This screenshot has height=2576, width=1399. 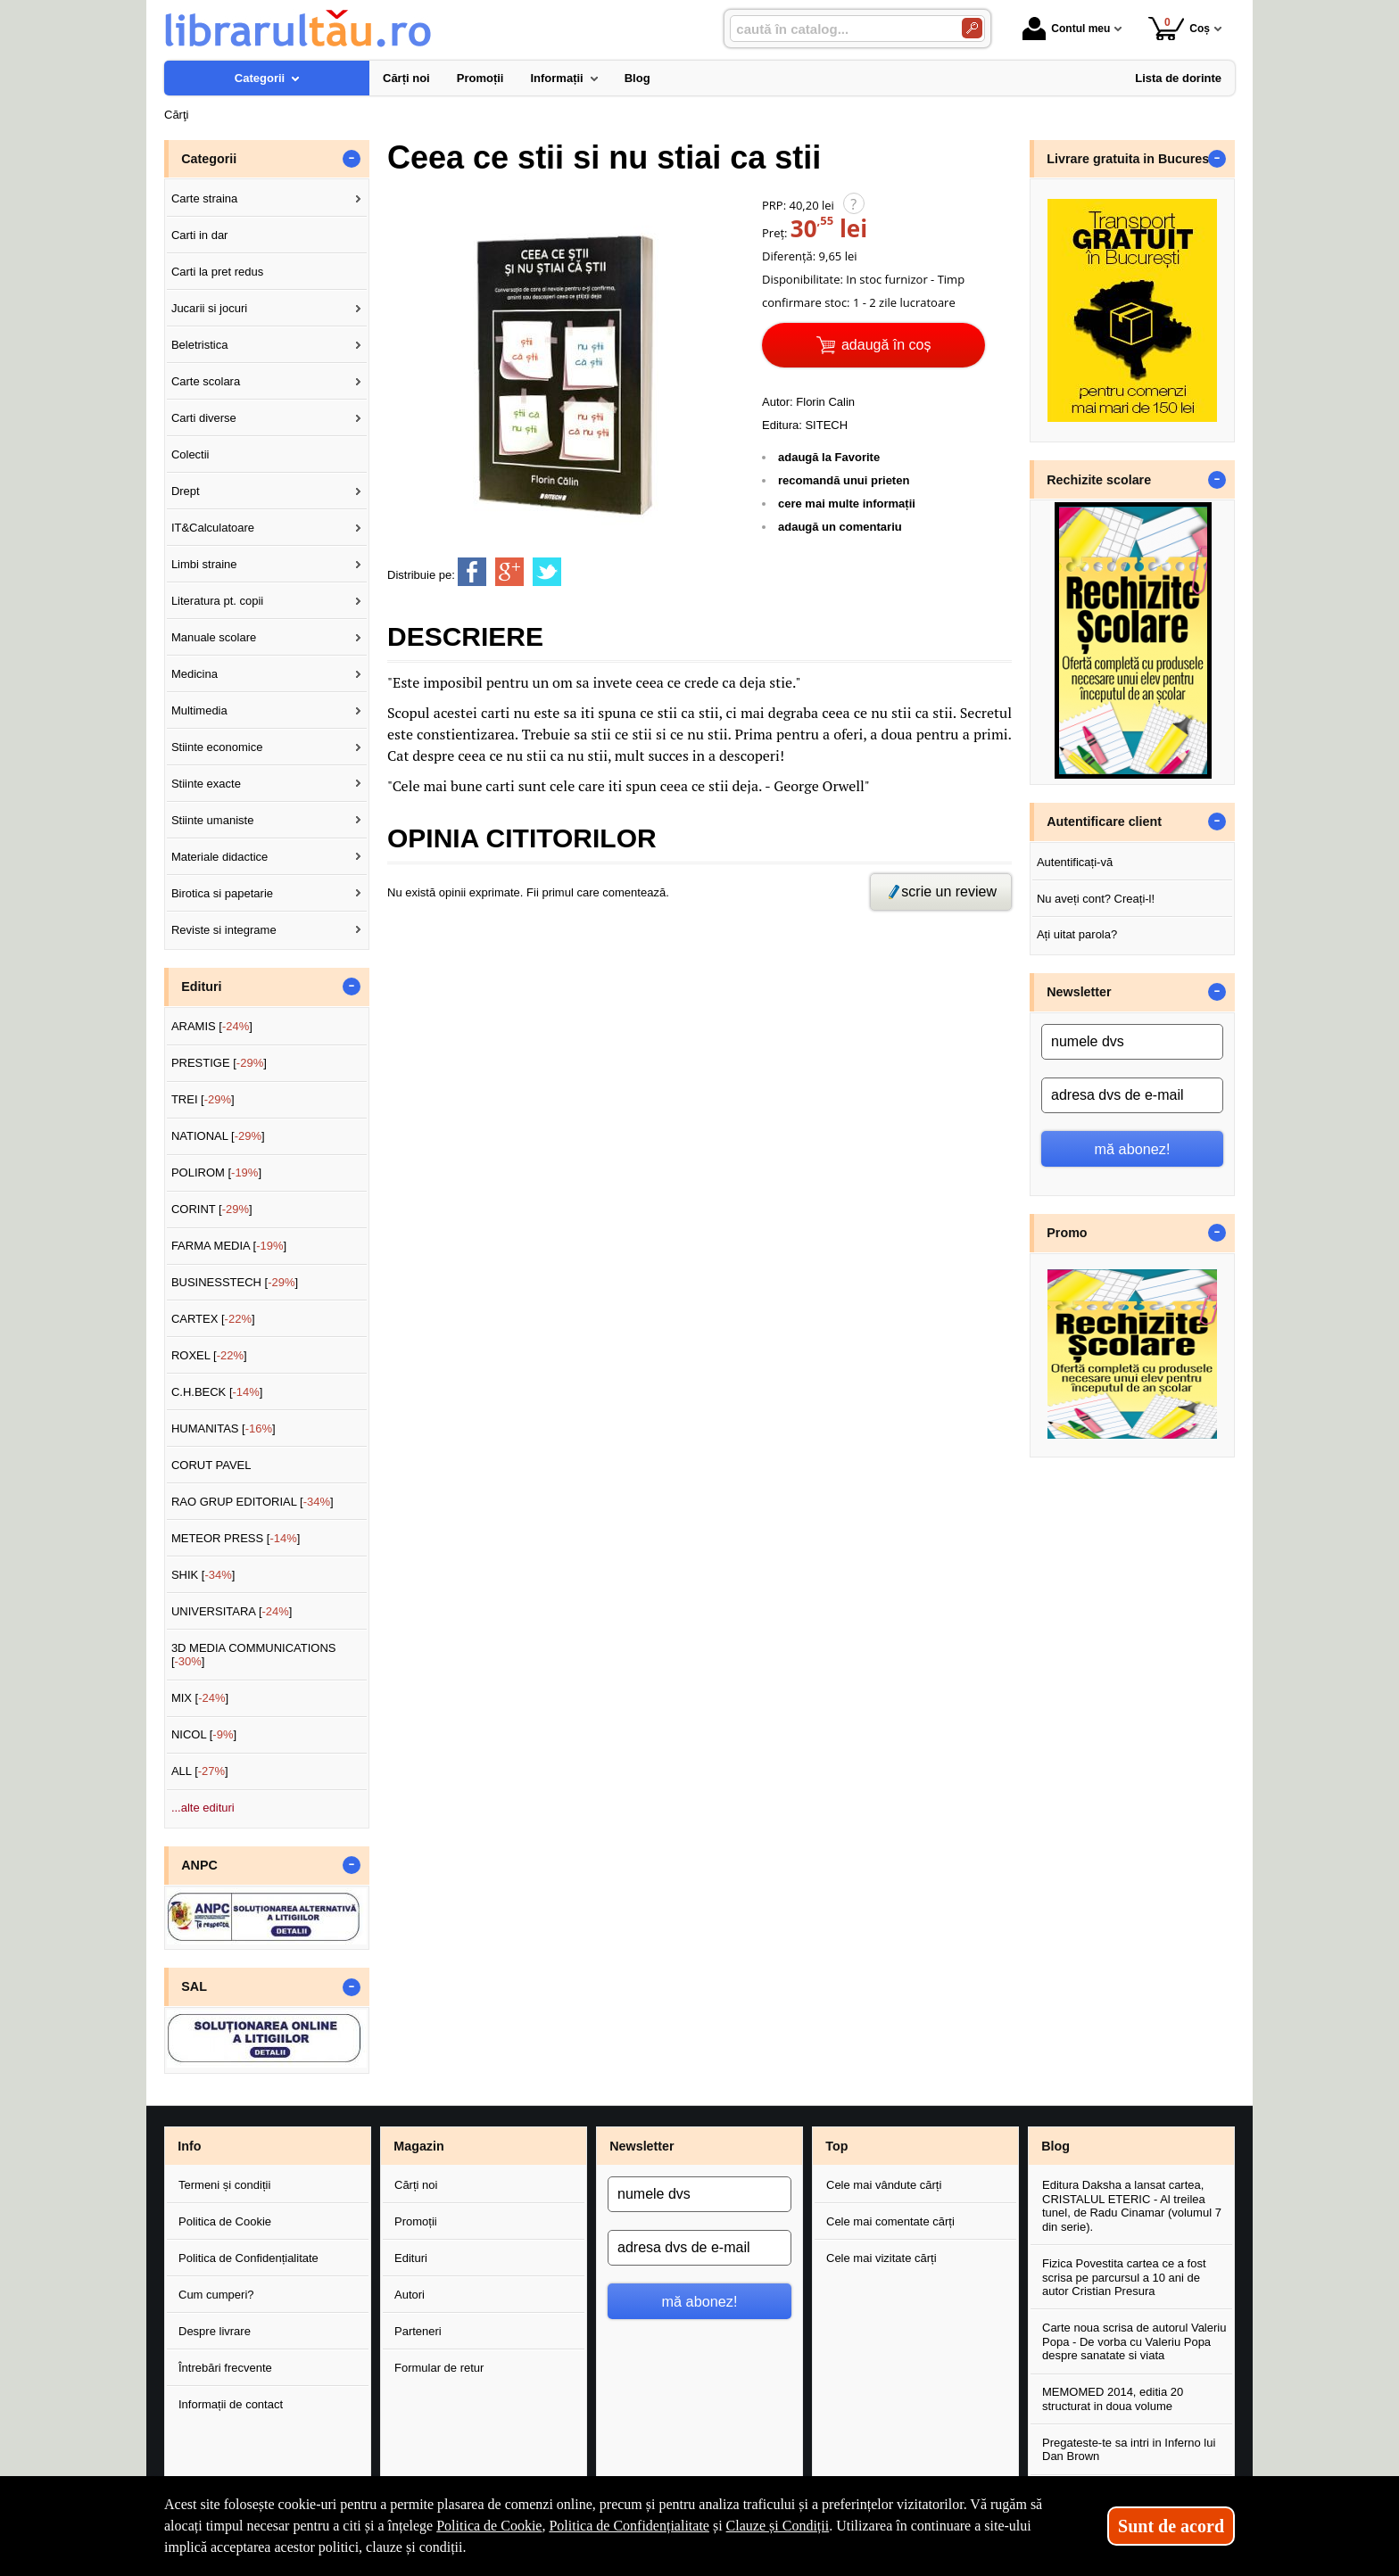 What do you see at coordinates (218, 1136) in the screenshot?
I see `NATIONAL []` at bounding box center [218, 1136].